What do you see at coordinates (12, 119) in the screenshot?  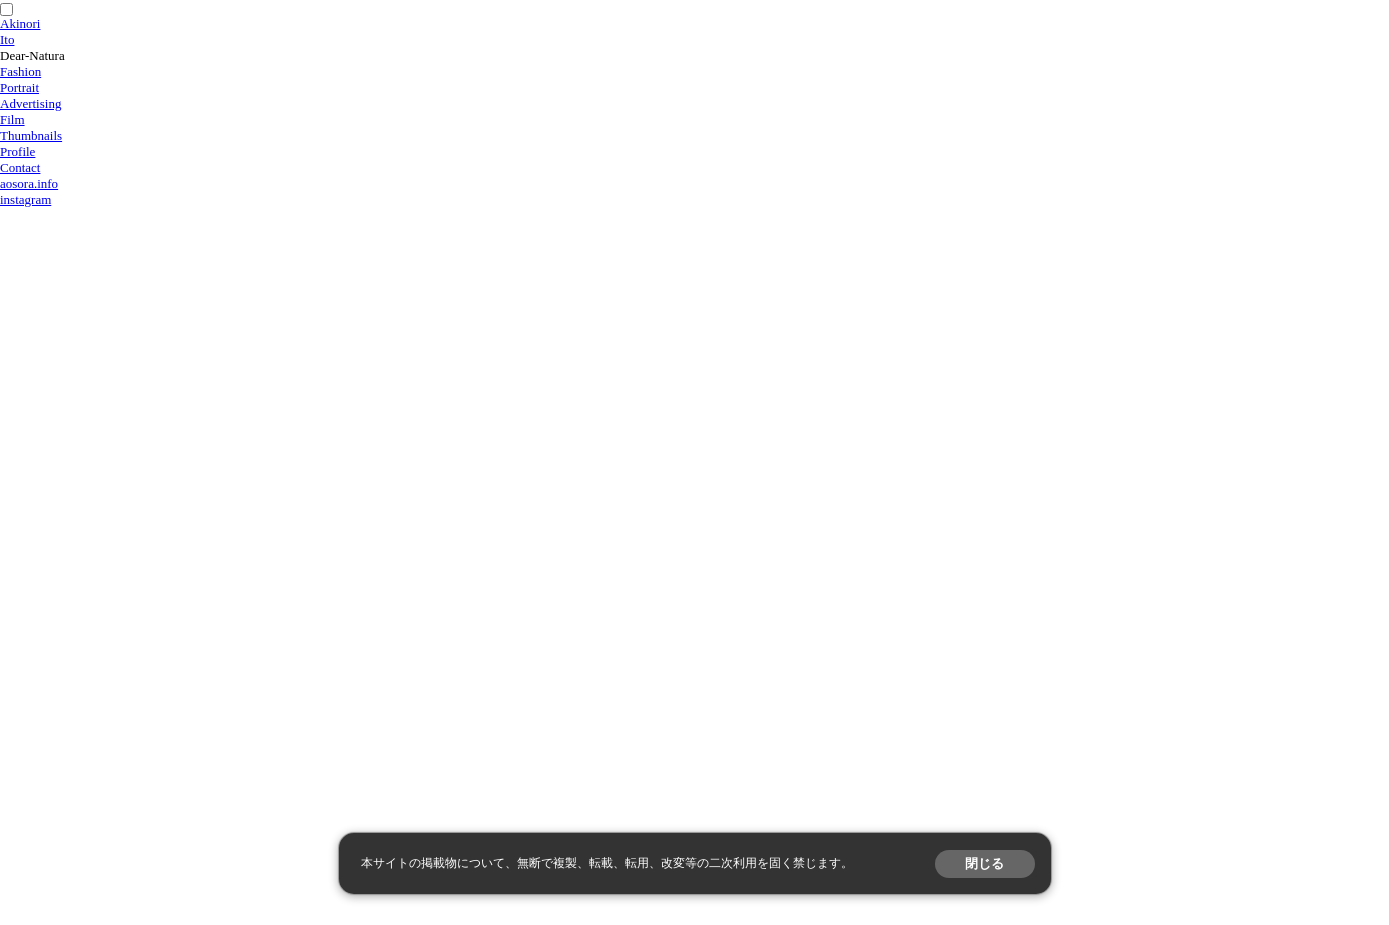 I see `Film` at bounding box center [12, 119].